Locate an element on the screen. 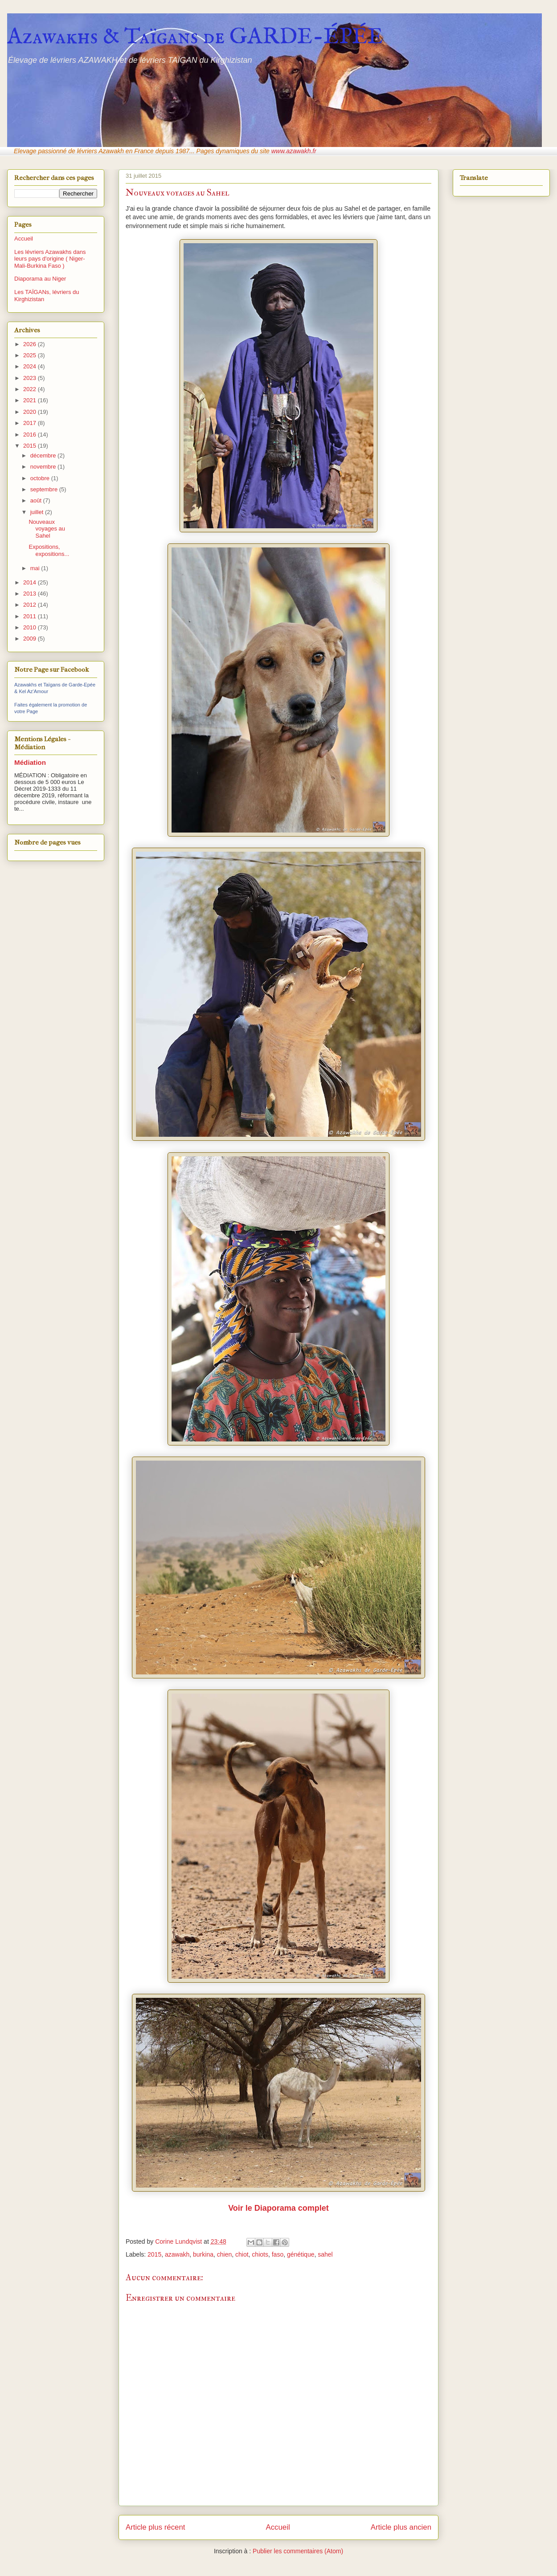  2013 is located at coordinates (30, 593).